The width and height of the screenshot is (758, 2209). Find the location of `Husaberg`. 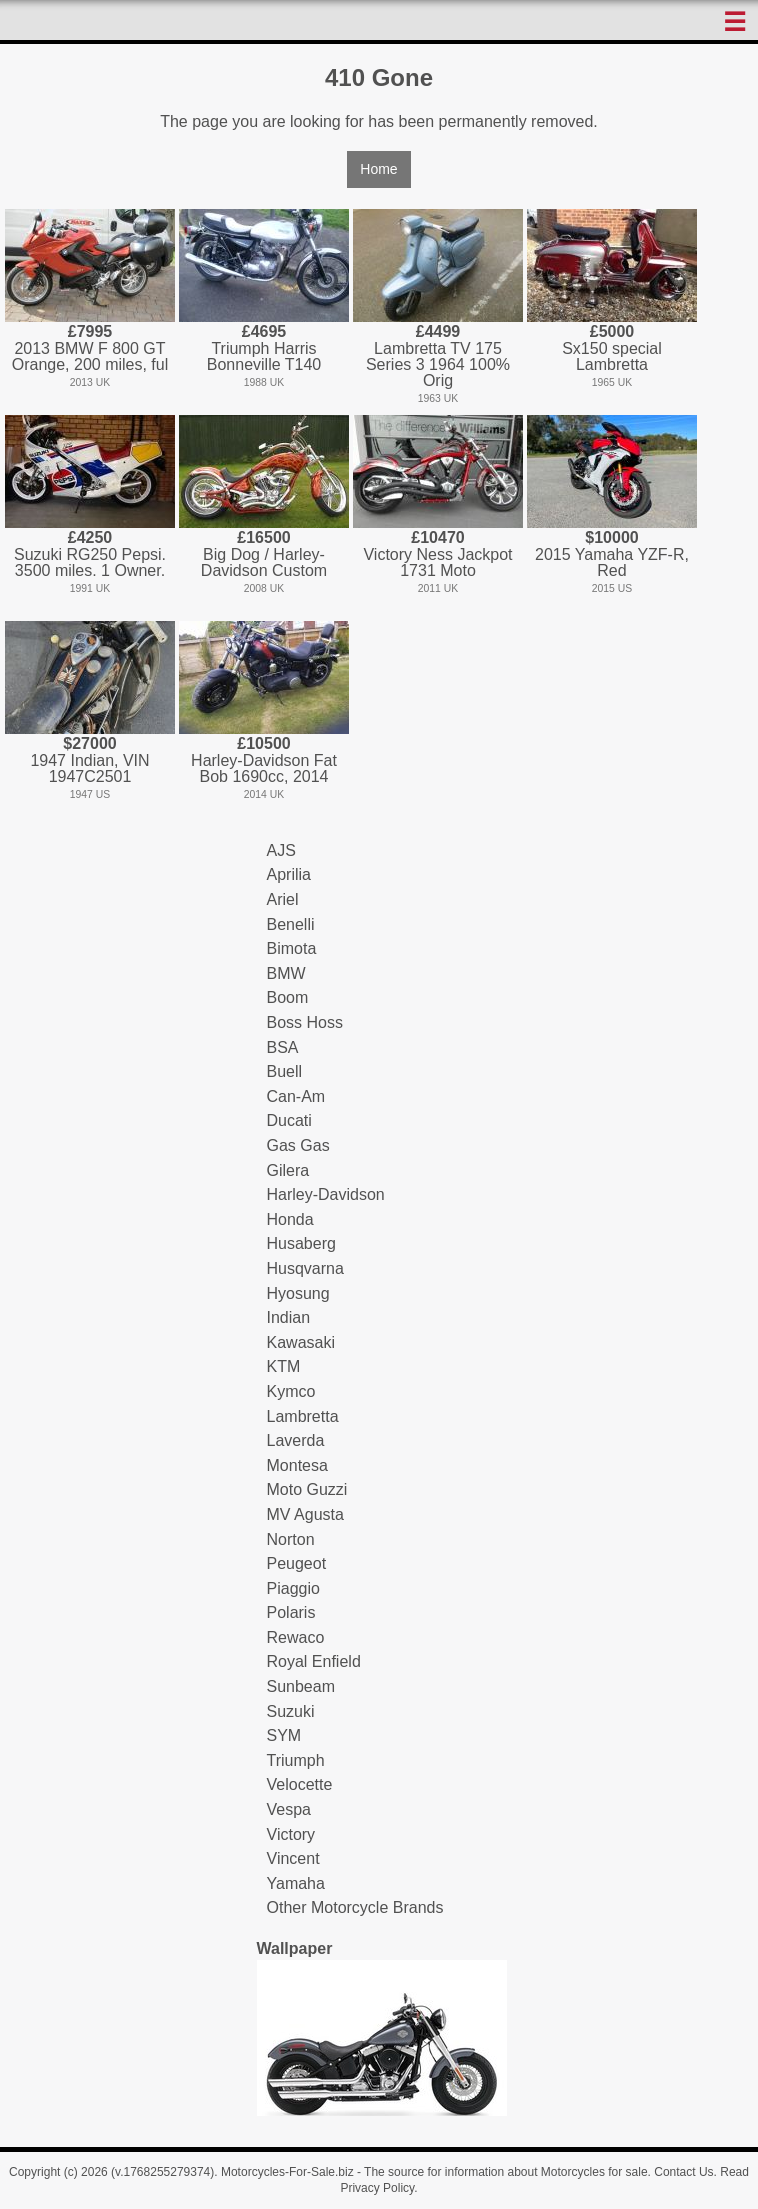

Husaberg is located at coordinates (301, 1243).